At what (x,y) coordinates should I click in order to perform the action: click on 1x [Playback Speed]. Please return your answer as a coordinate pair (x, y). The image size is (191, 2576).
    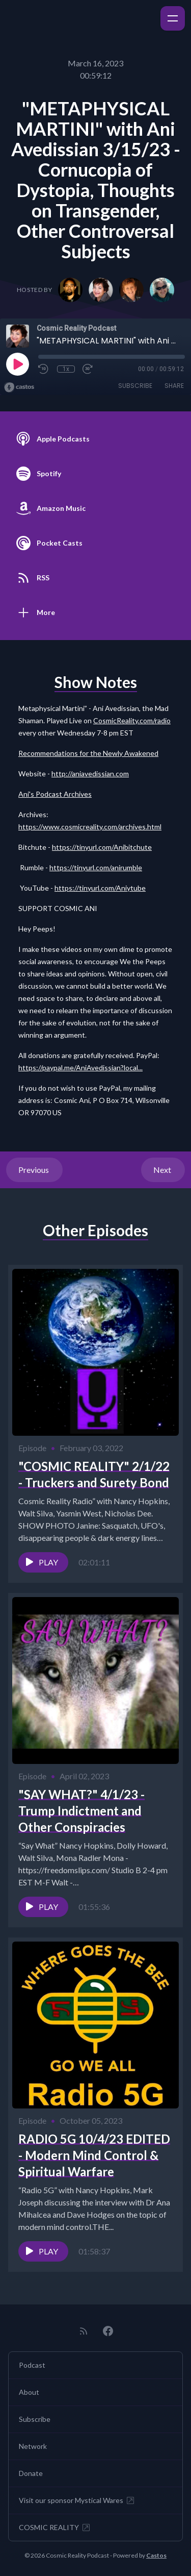
    Looking at the image, I should click on (66, 369).